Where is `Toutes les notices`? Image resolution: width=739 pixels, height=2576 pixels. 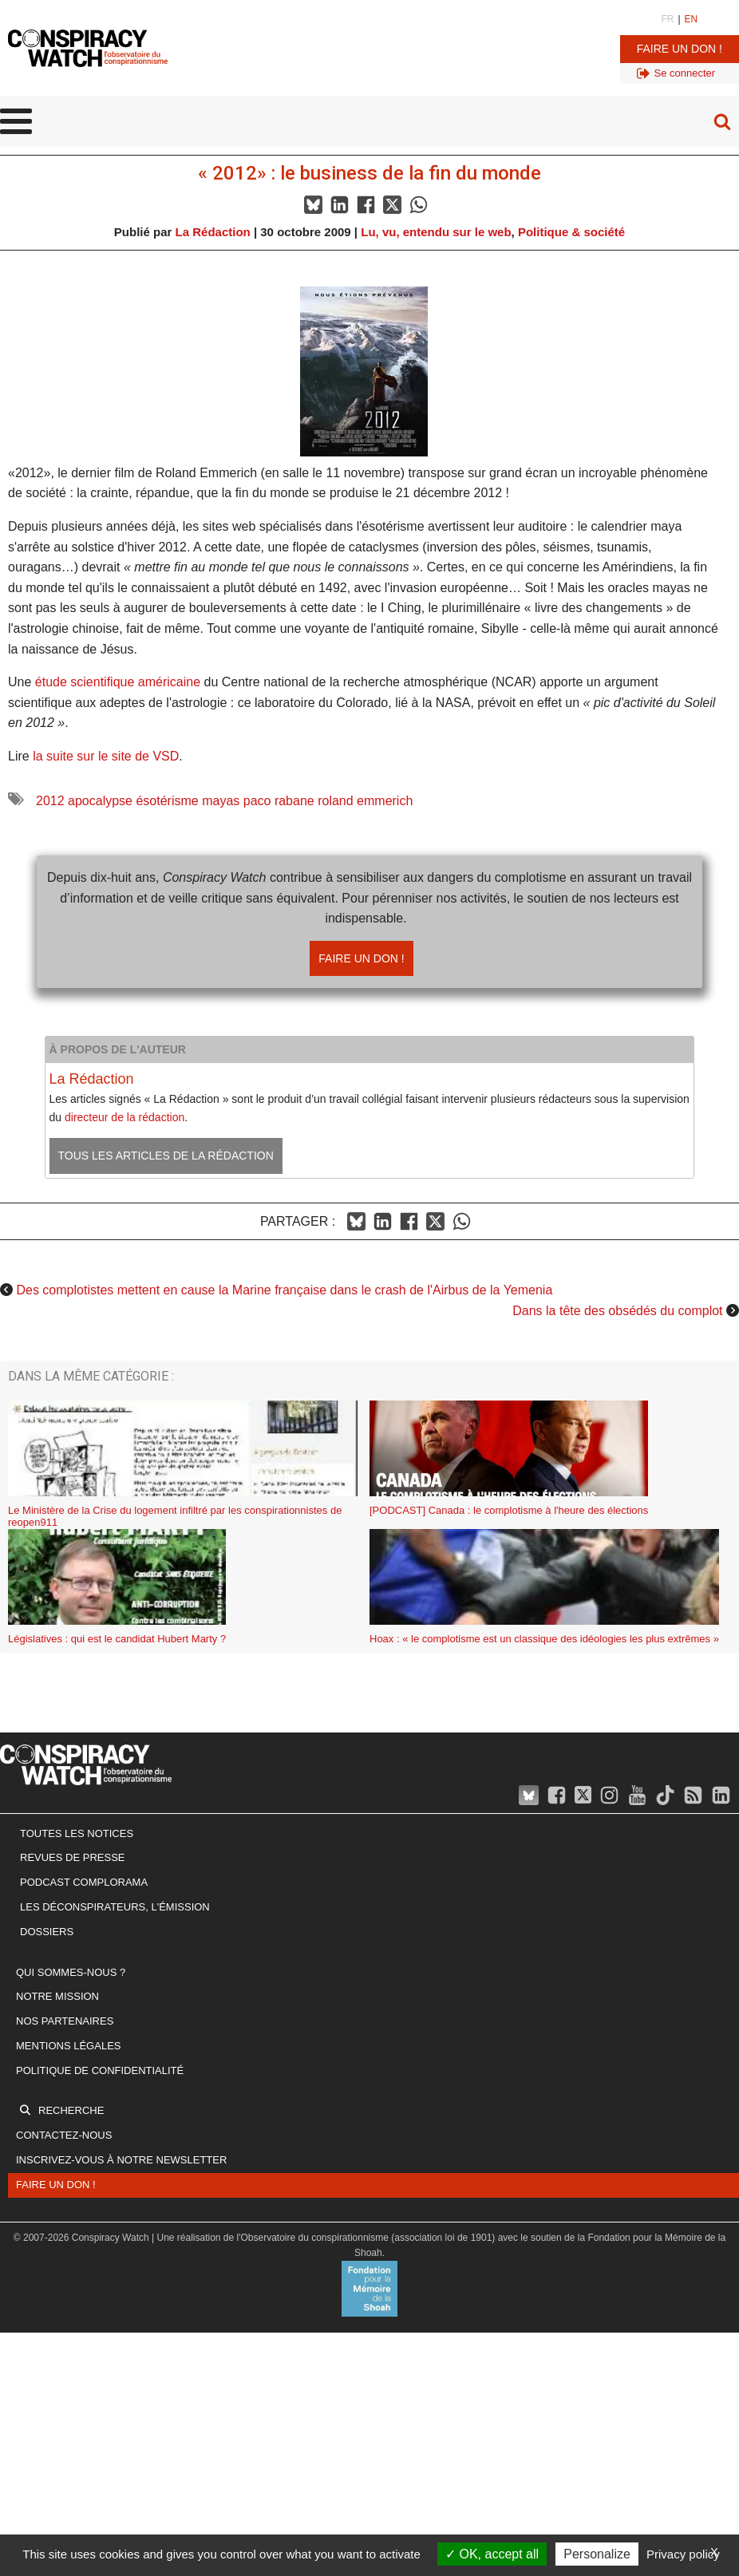 Toutes les notices is located at coordinates (76, 1833).